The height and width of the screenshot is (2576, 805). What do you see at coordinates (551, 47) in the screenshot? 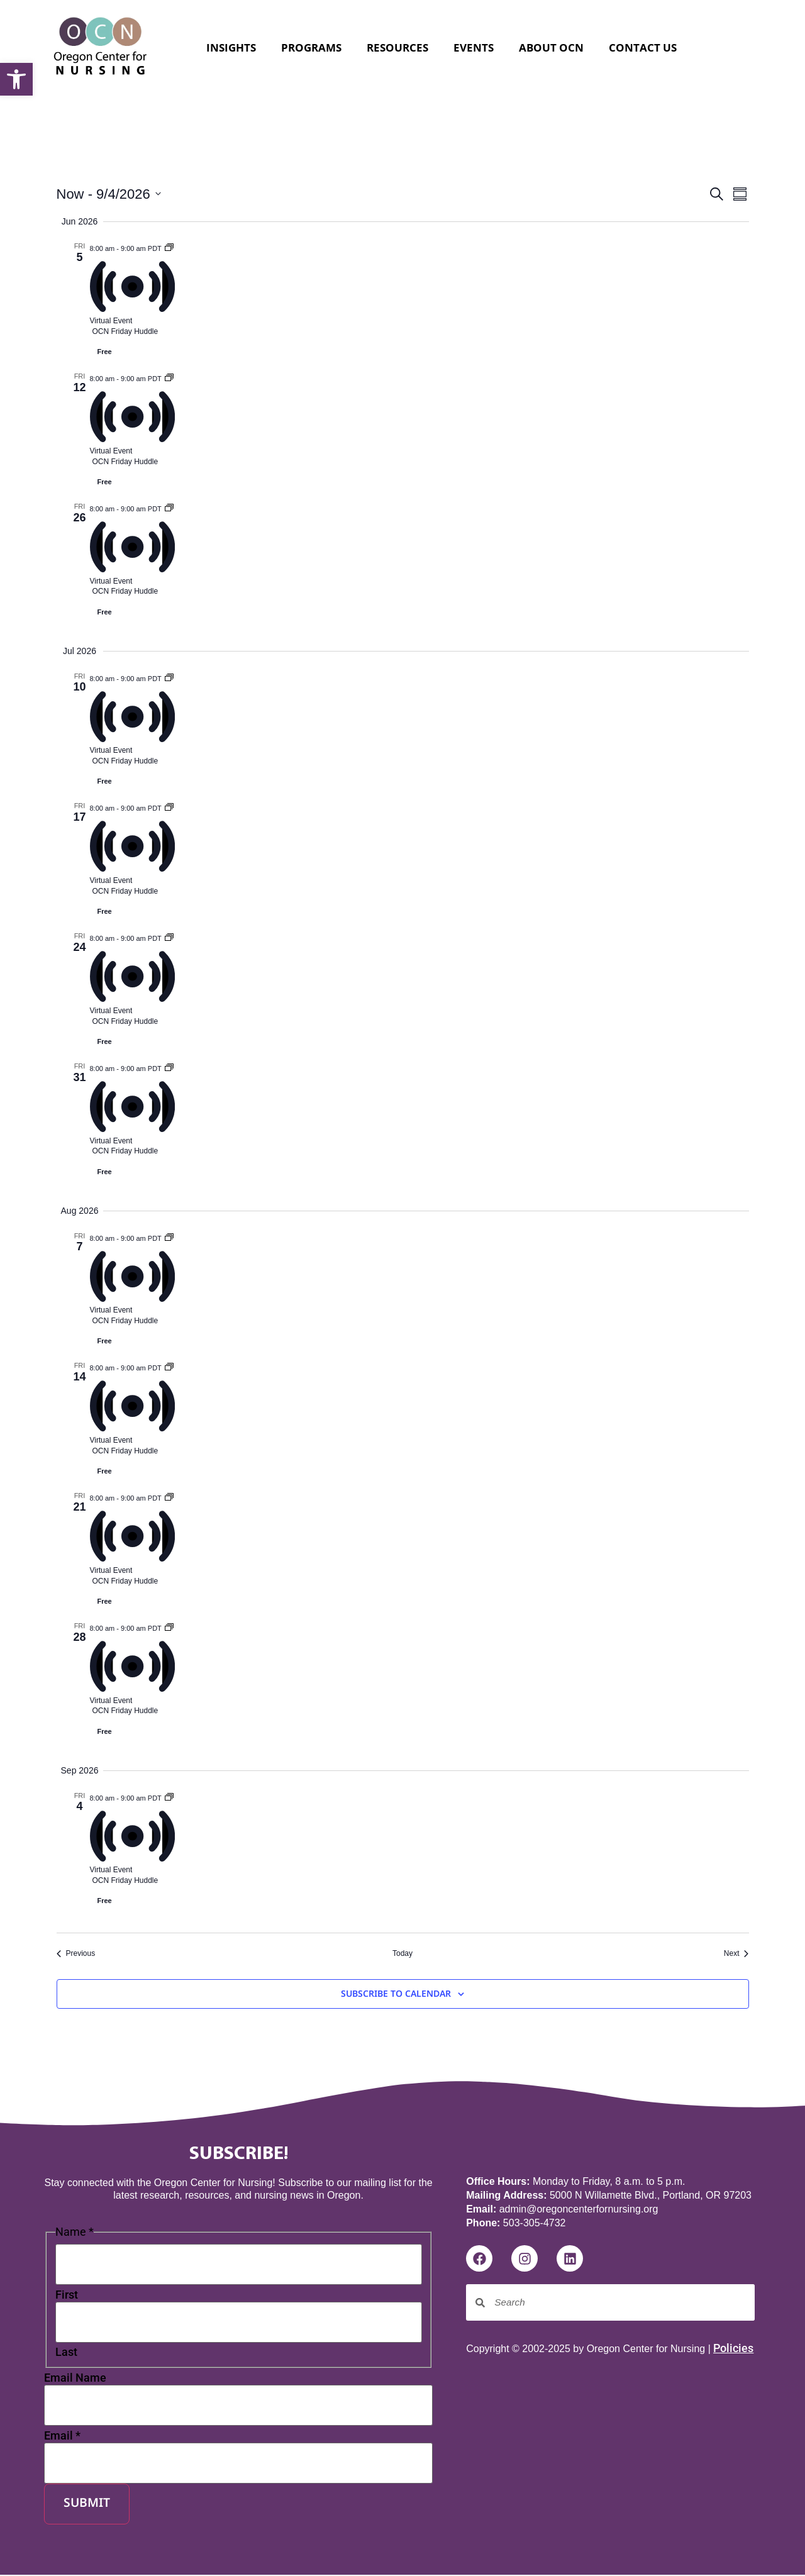
I see `About OCN` at bounding box center [551, 47].